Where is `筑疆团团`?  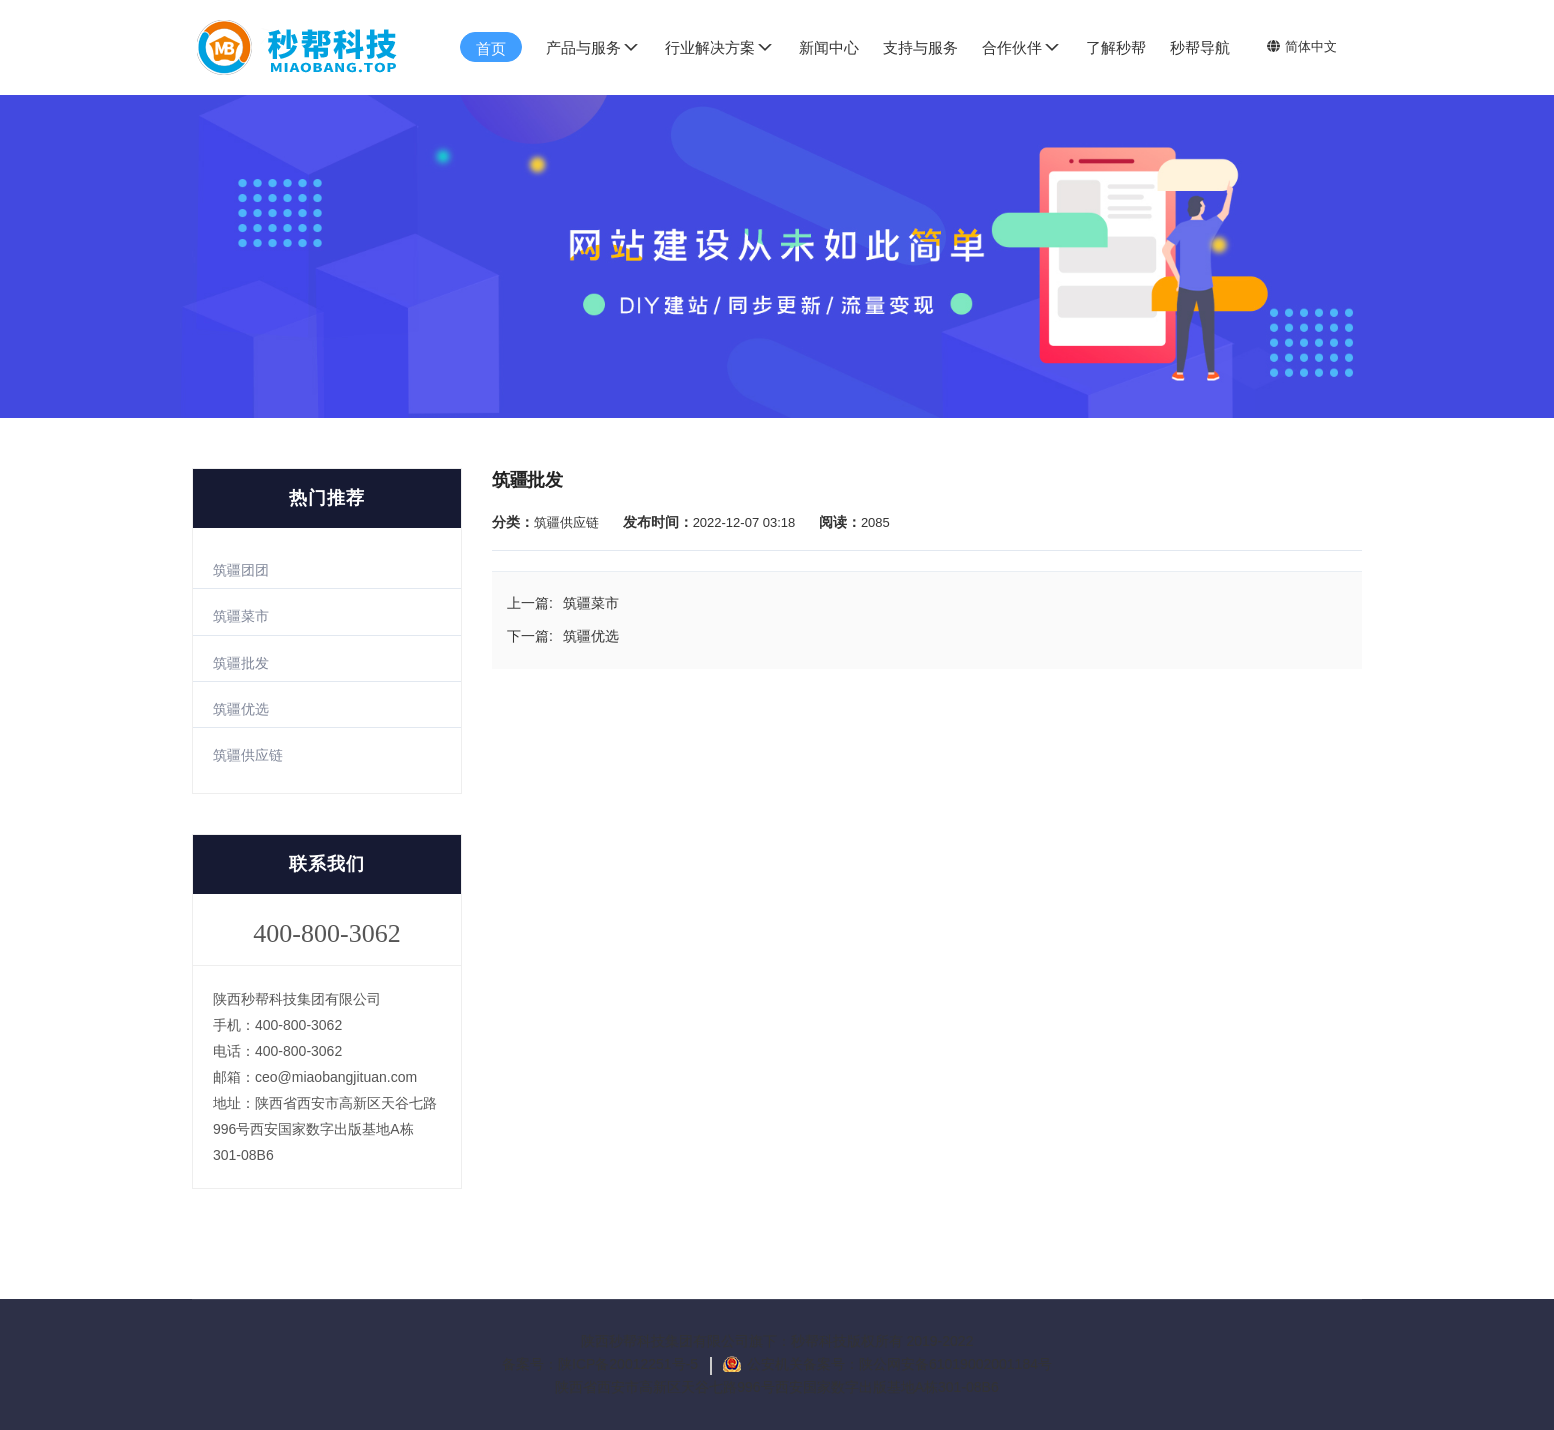
筑疆团团 is located at coordinates (241, 570).